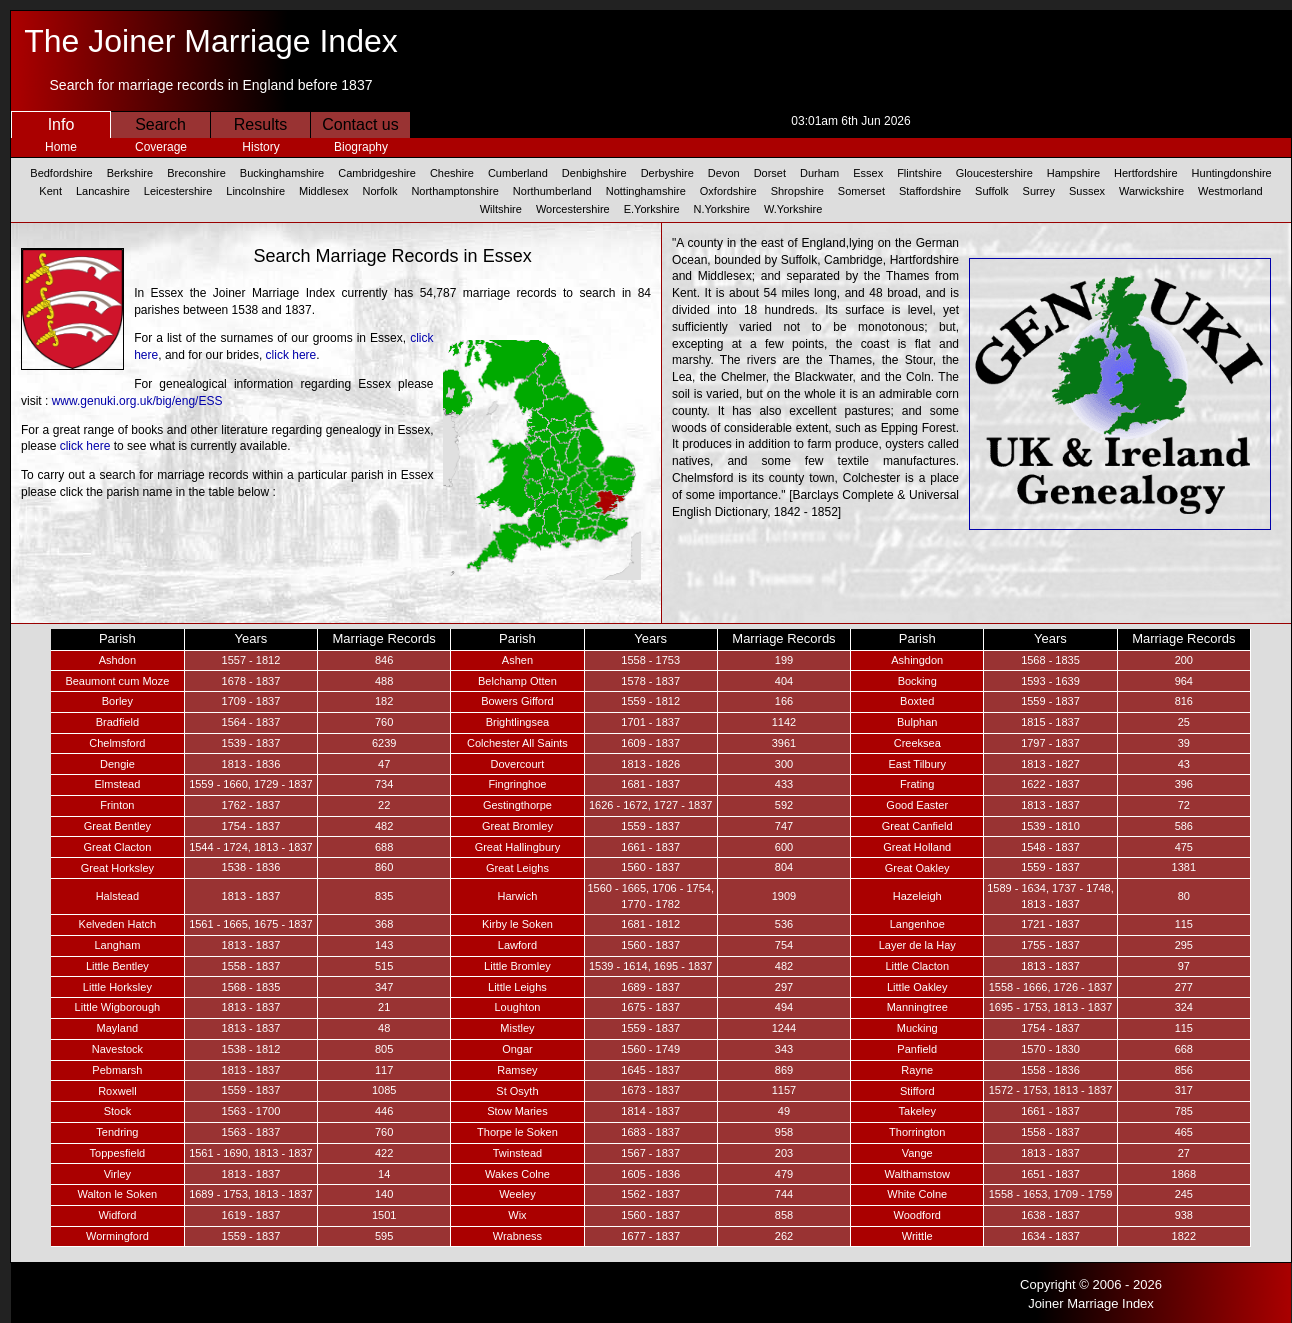 Image resolution: width=1292 pixels, height=1323 pixels. Describe the element at coordinates (667, 173) in the screenshot. I see `Derbyshire` at that location.